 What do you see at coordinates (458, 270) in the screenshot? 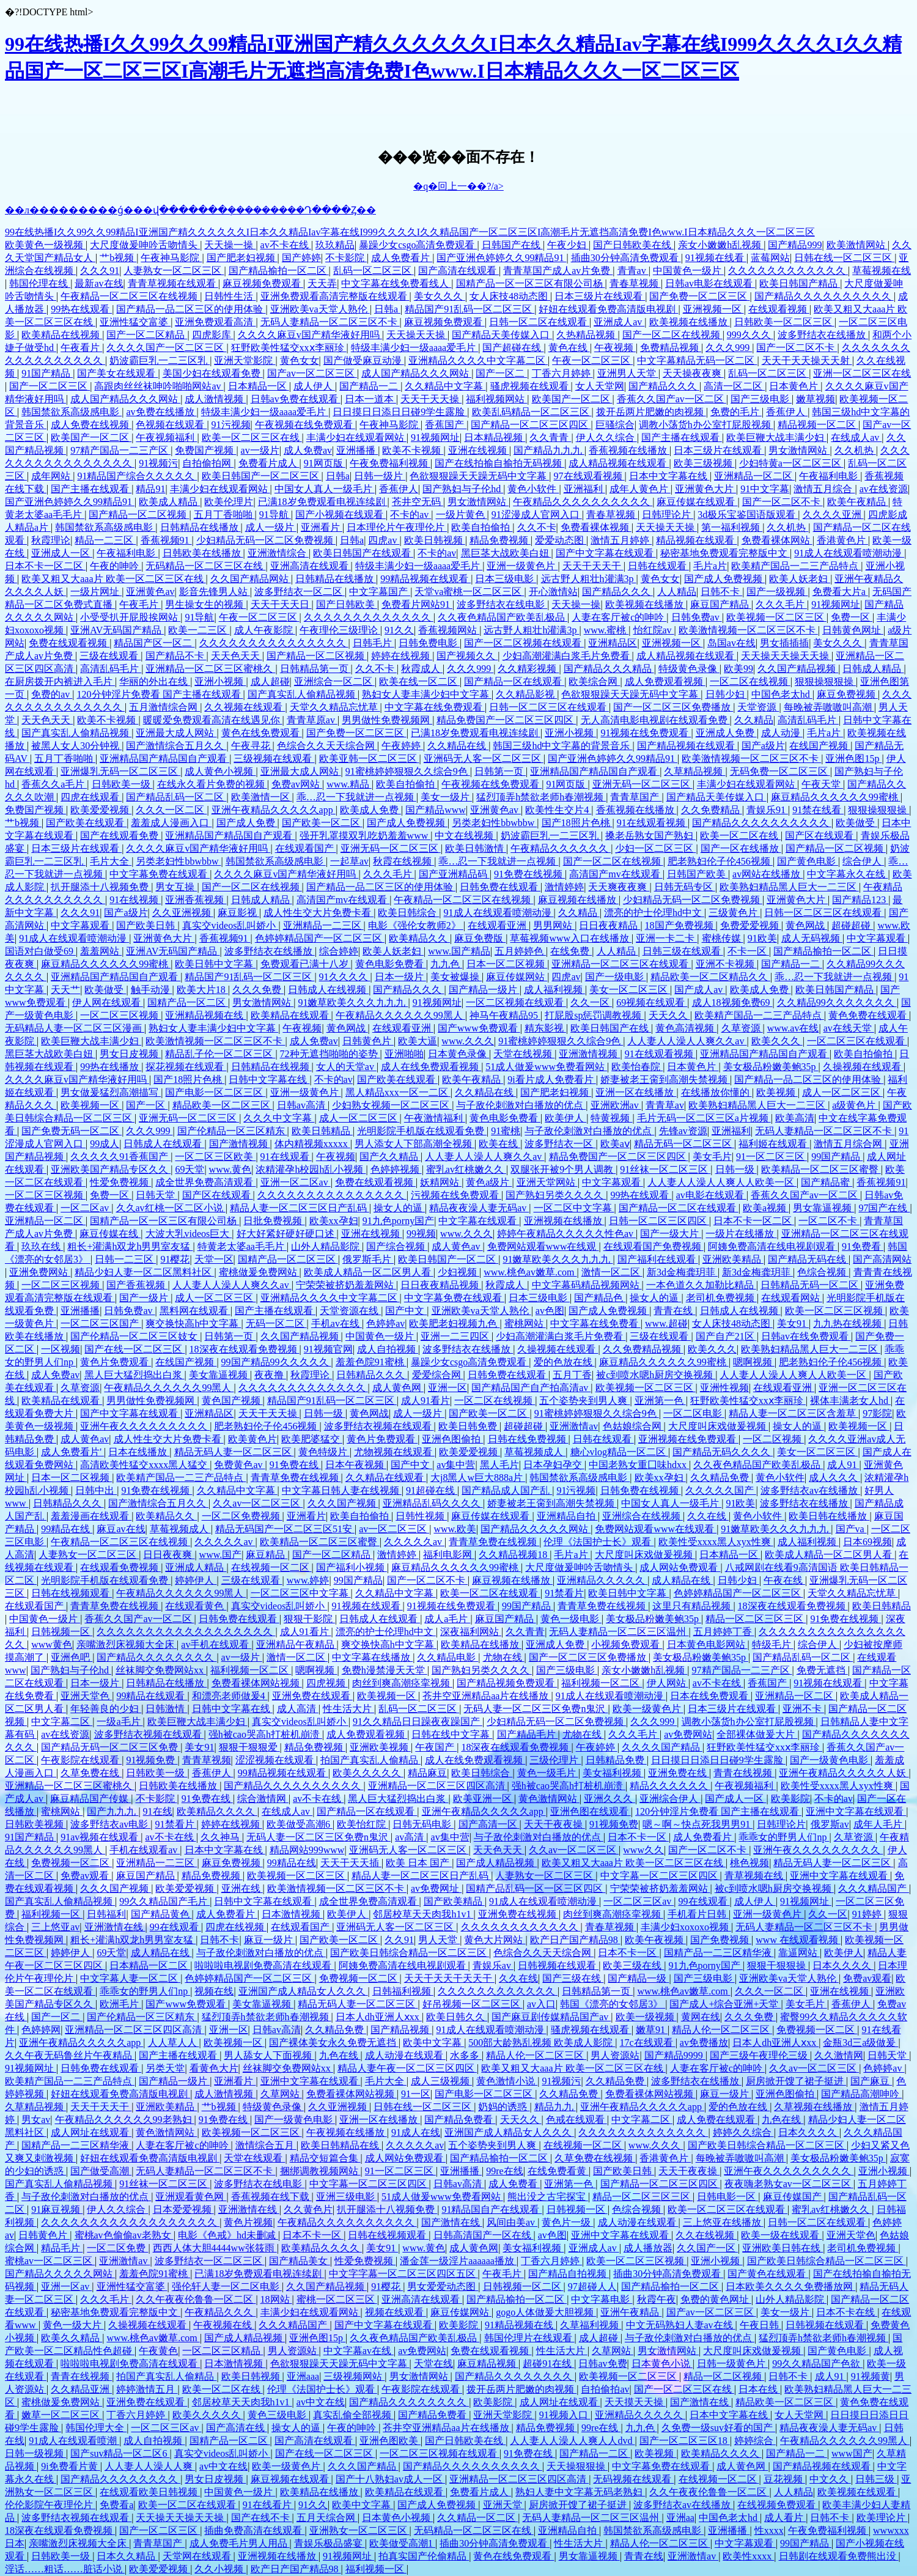
I see `国产高清在线观看` at bounding box center [458, 270].